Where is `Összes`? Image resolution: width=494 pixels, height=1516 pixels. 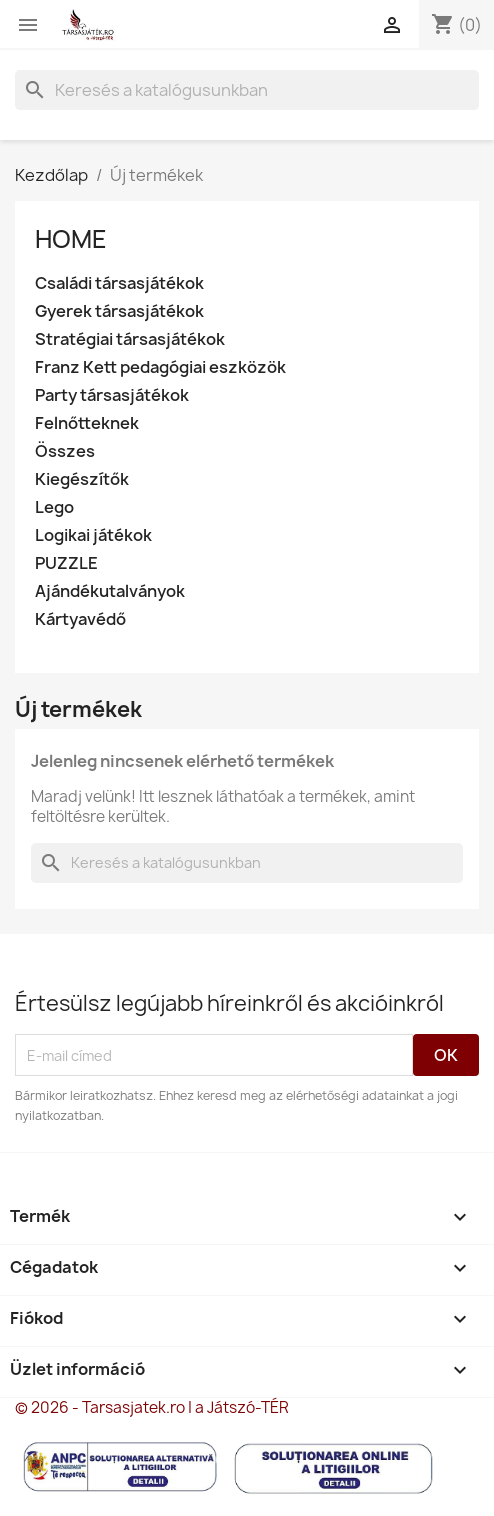
Összes is located at coordinates (65, 451).